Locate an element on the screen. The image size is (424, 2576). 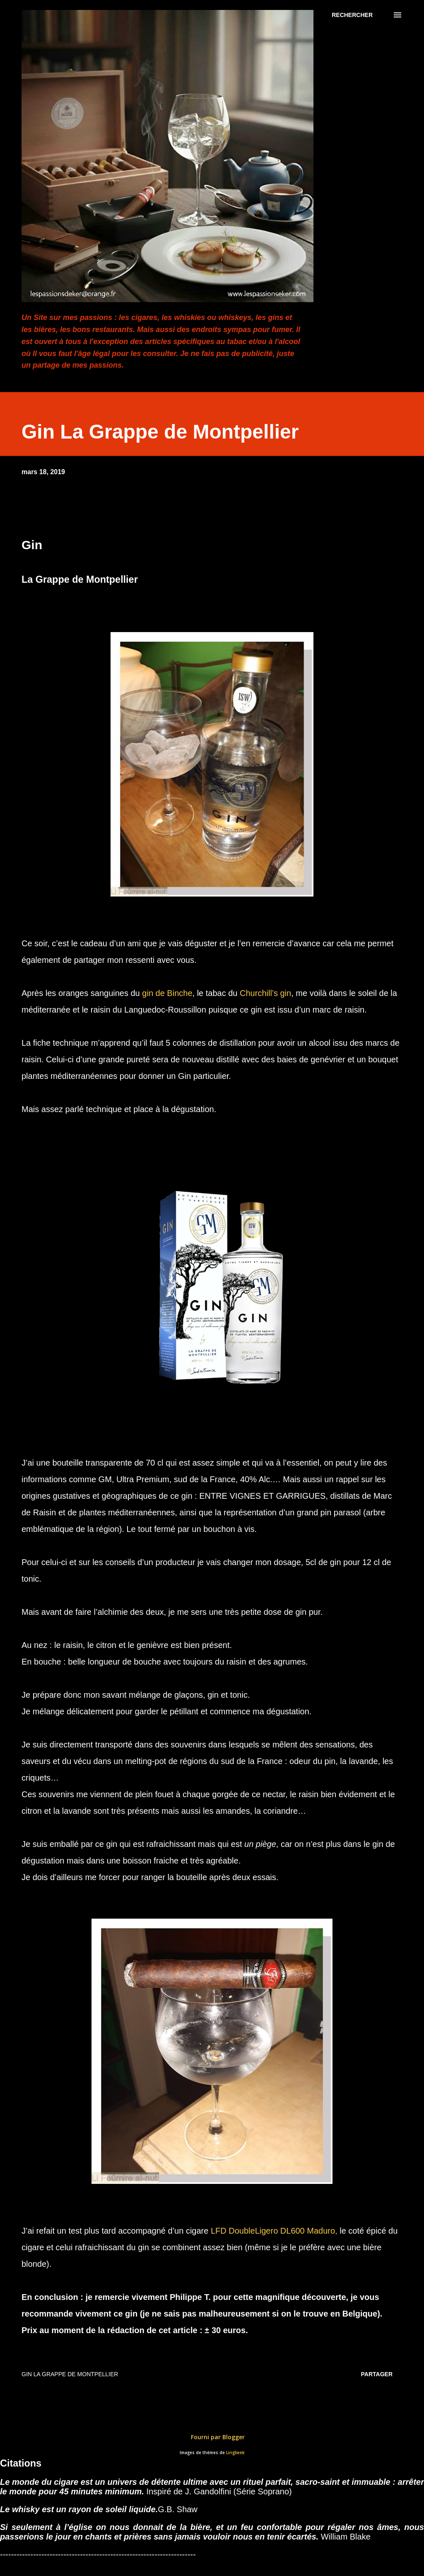
Partager [button] is located at coordinates (377, 2374).